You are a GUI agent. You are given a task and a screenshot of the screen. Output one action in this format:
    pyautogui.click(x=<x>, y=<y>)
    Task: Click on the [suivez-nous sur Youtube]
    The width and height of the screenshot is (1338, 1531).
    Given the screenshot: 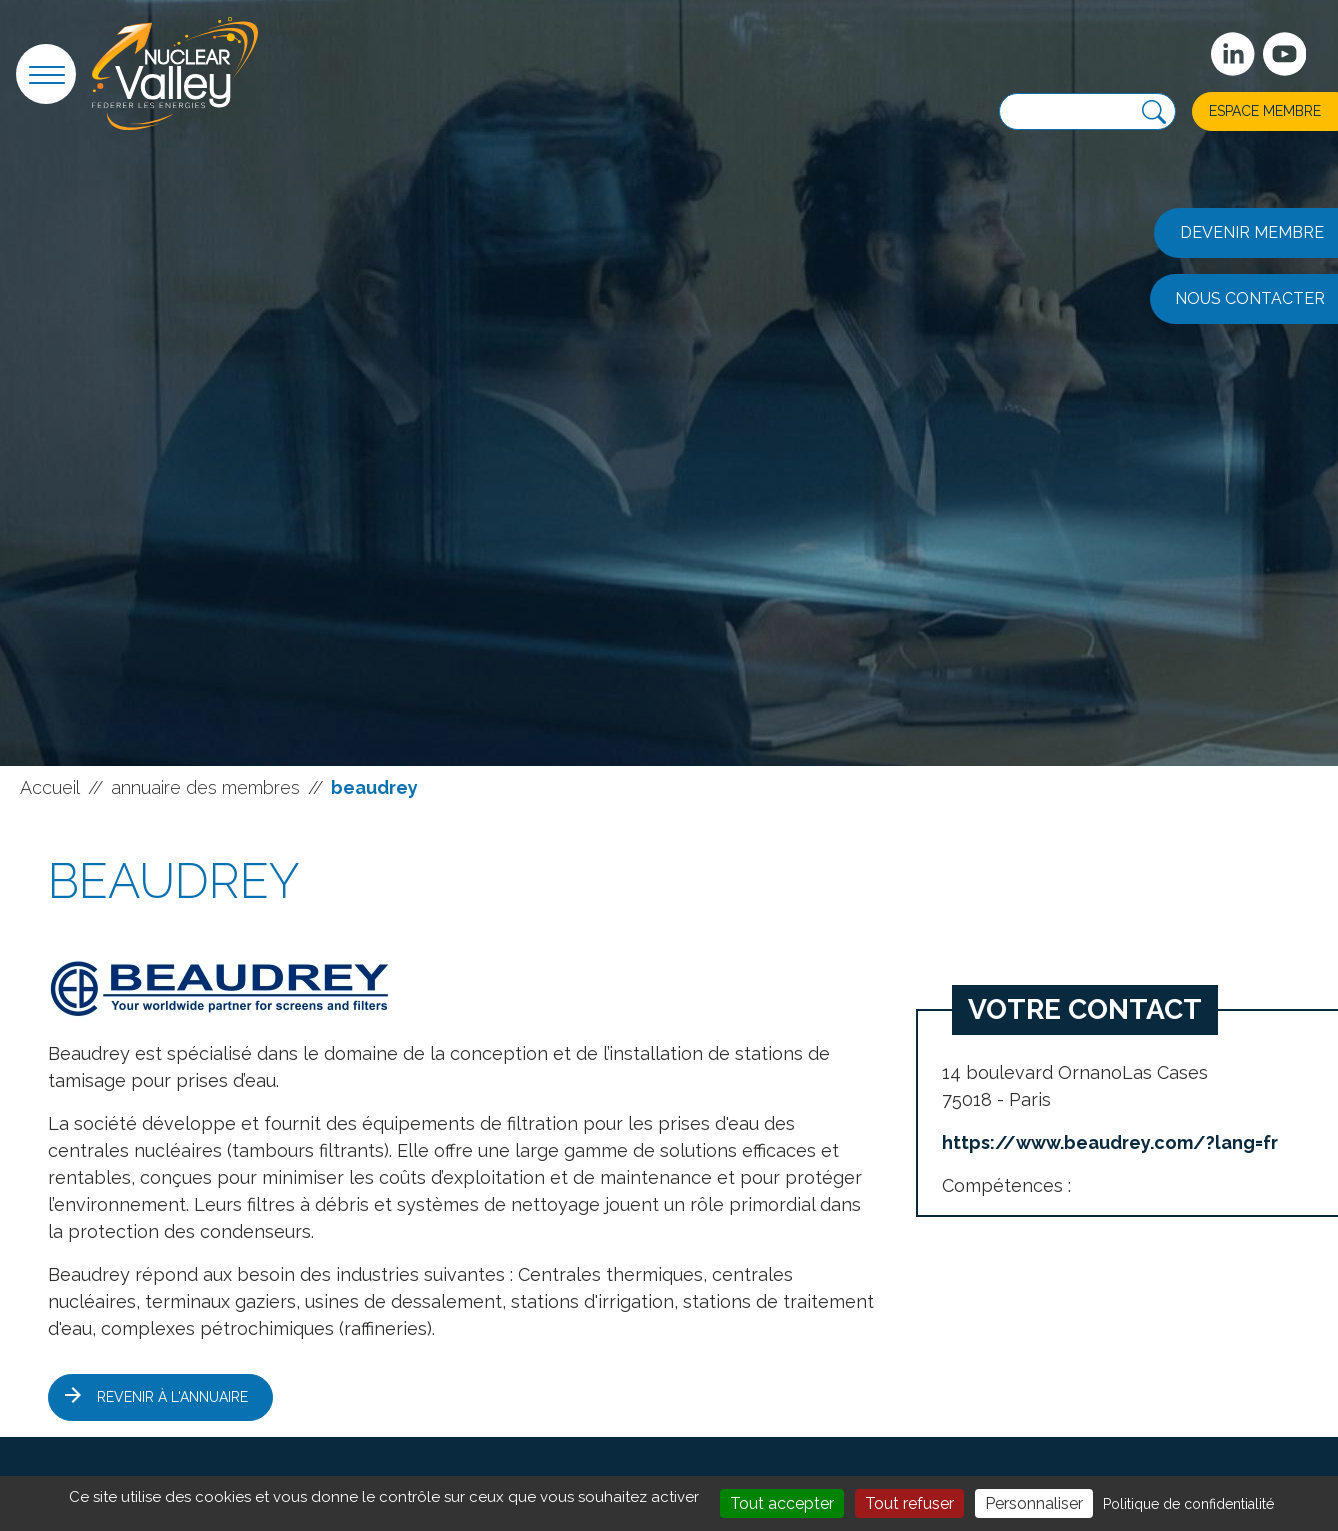 What is the action you would take?
    pyautogui.click(x=1285, y=54)
    